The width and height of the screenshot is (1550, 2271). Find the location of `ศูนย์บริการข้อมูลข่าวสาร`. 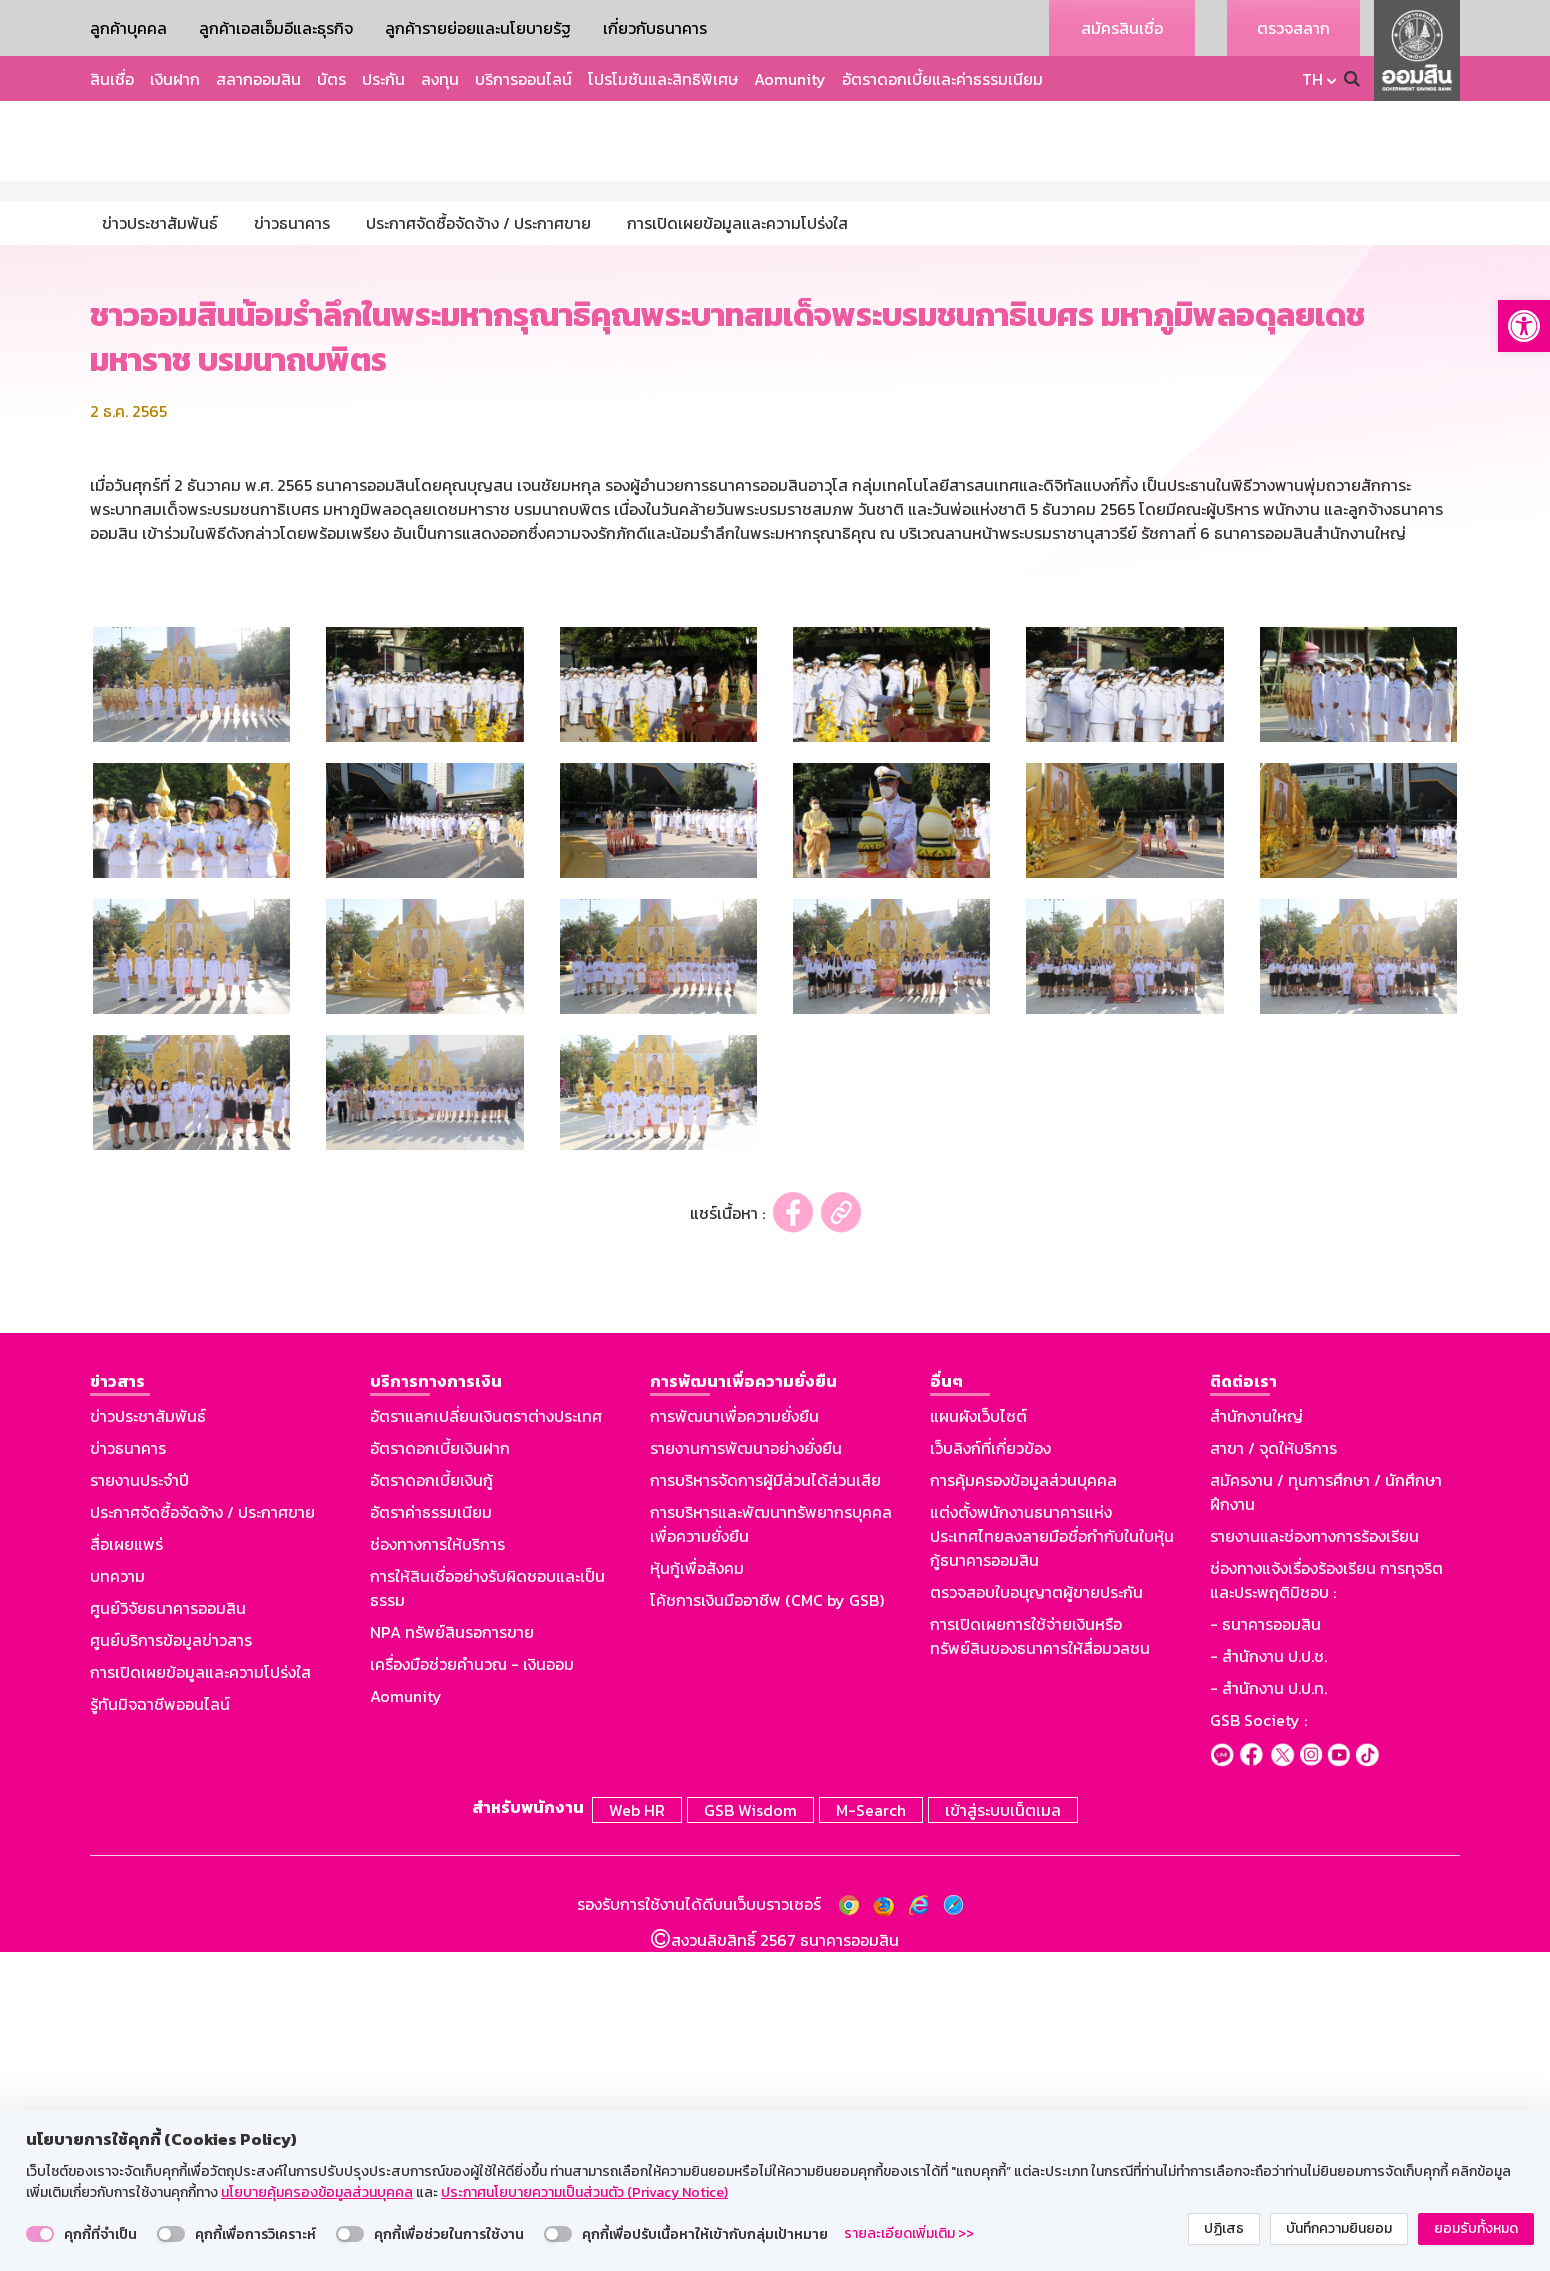

ศูนย์บริการข้อมูลข่าวสาร is located at coordinates (171, 1964).